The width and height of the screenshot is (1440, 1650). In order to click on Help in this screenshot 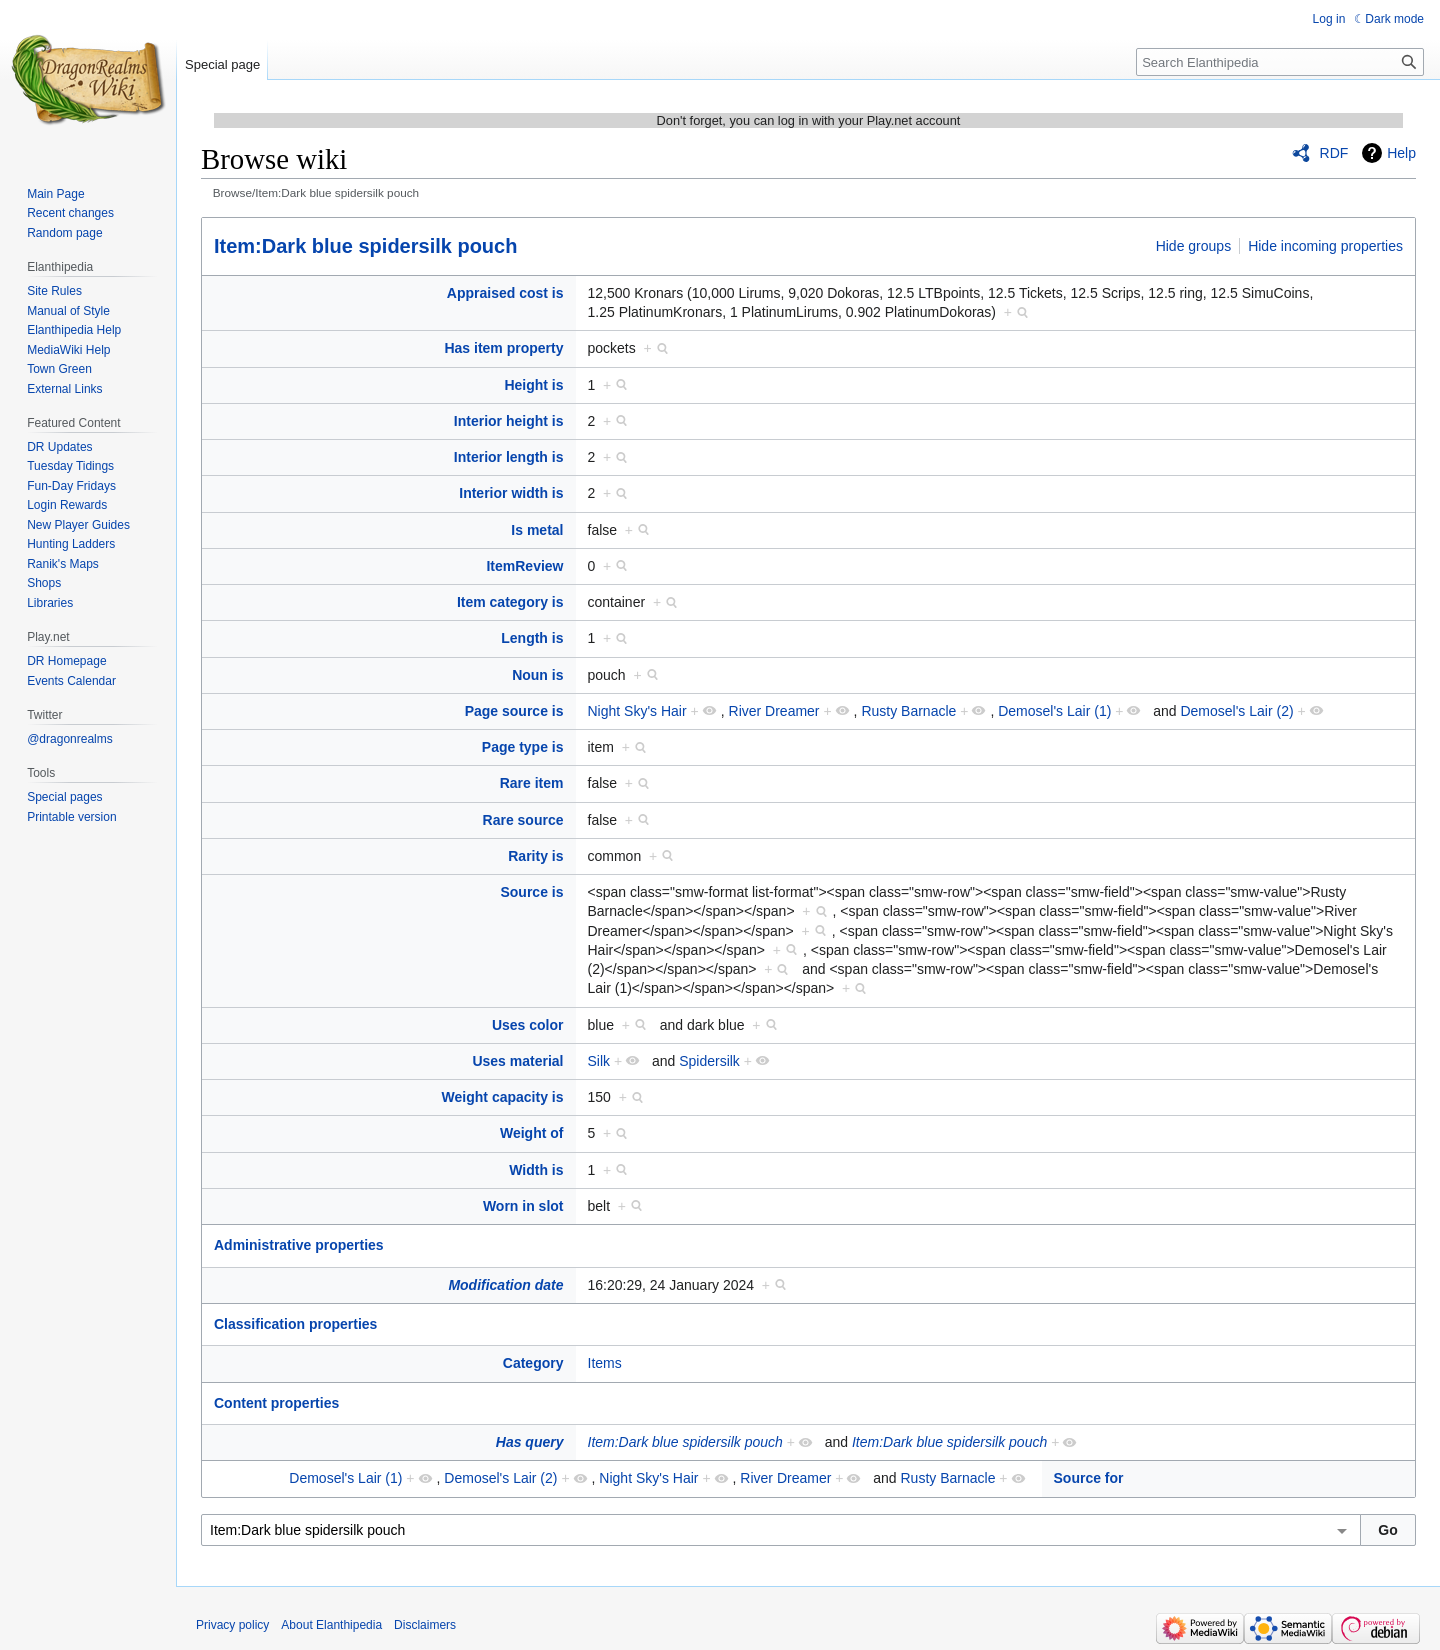, I will do `click(1401, 153)`.